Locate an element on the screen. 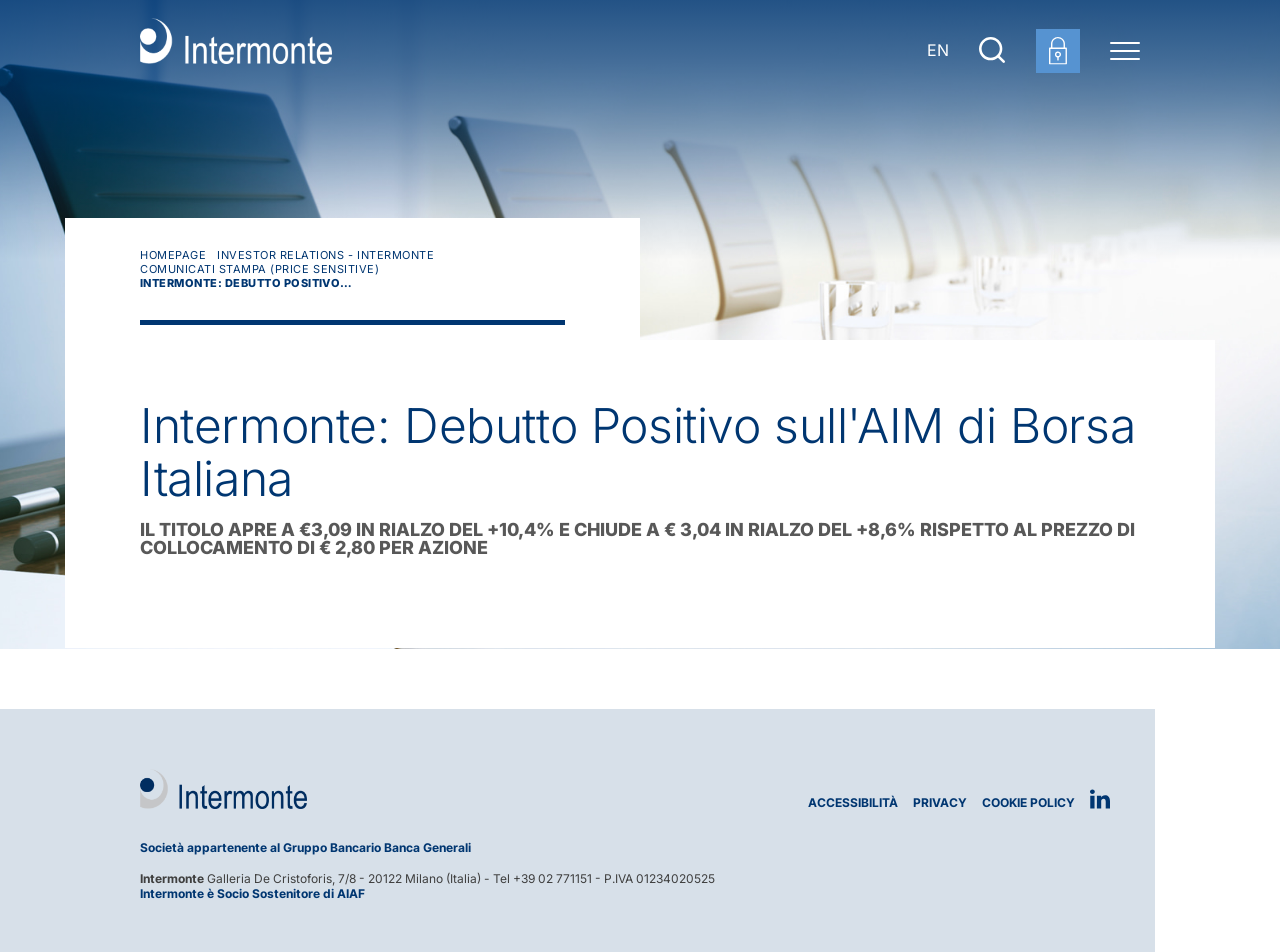 The image size is (1280, 952). [Vai alla homepage] is located at coordinates (236, 50).